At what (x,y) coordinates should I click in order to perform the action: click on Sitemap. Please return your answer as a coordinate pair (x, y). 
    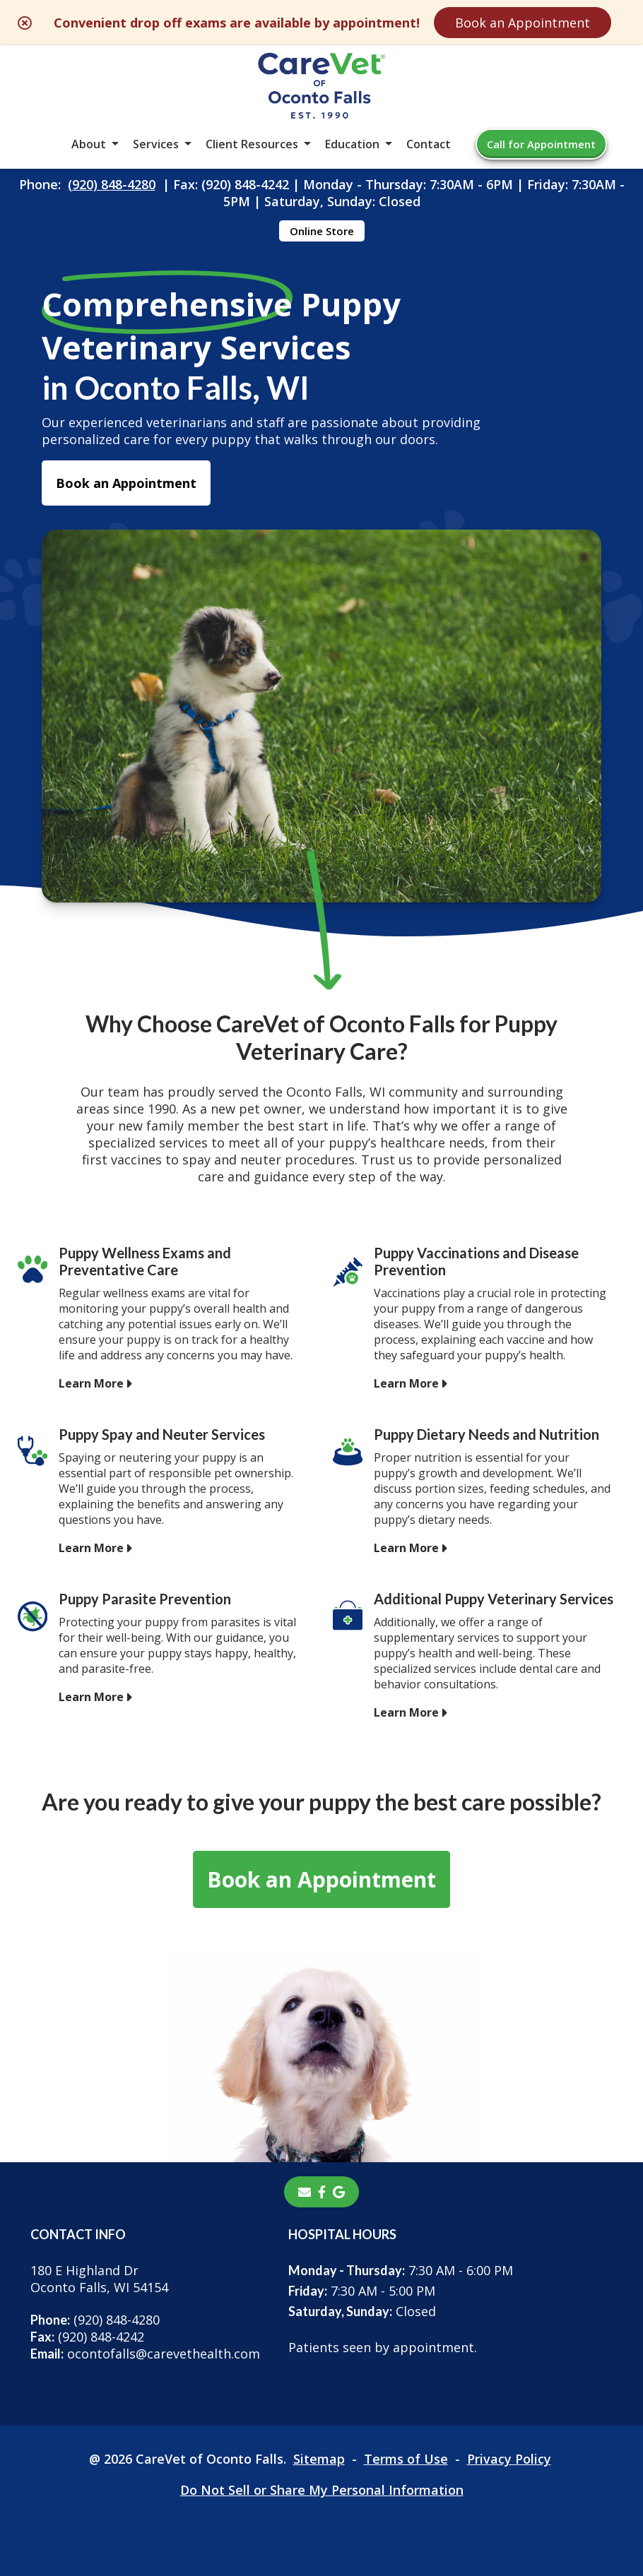
    Looking at the image, I should click on (319, 2458).